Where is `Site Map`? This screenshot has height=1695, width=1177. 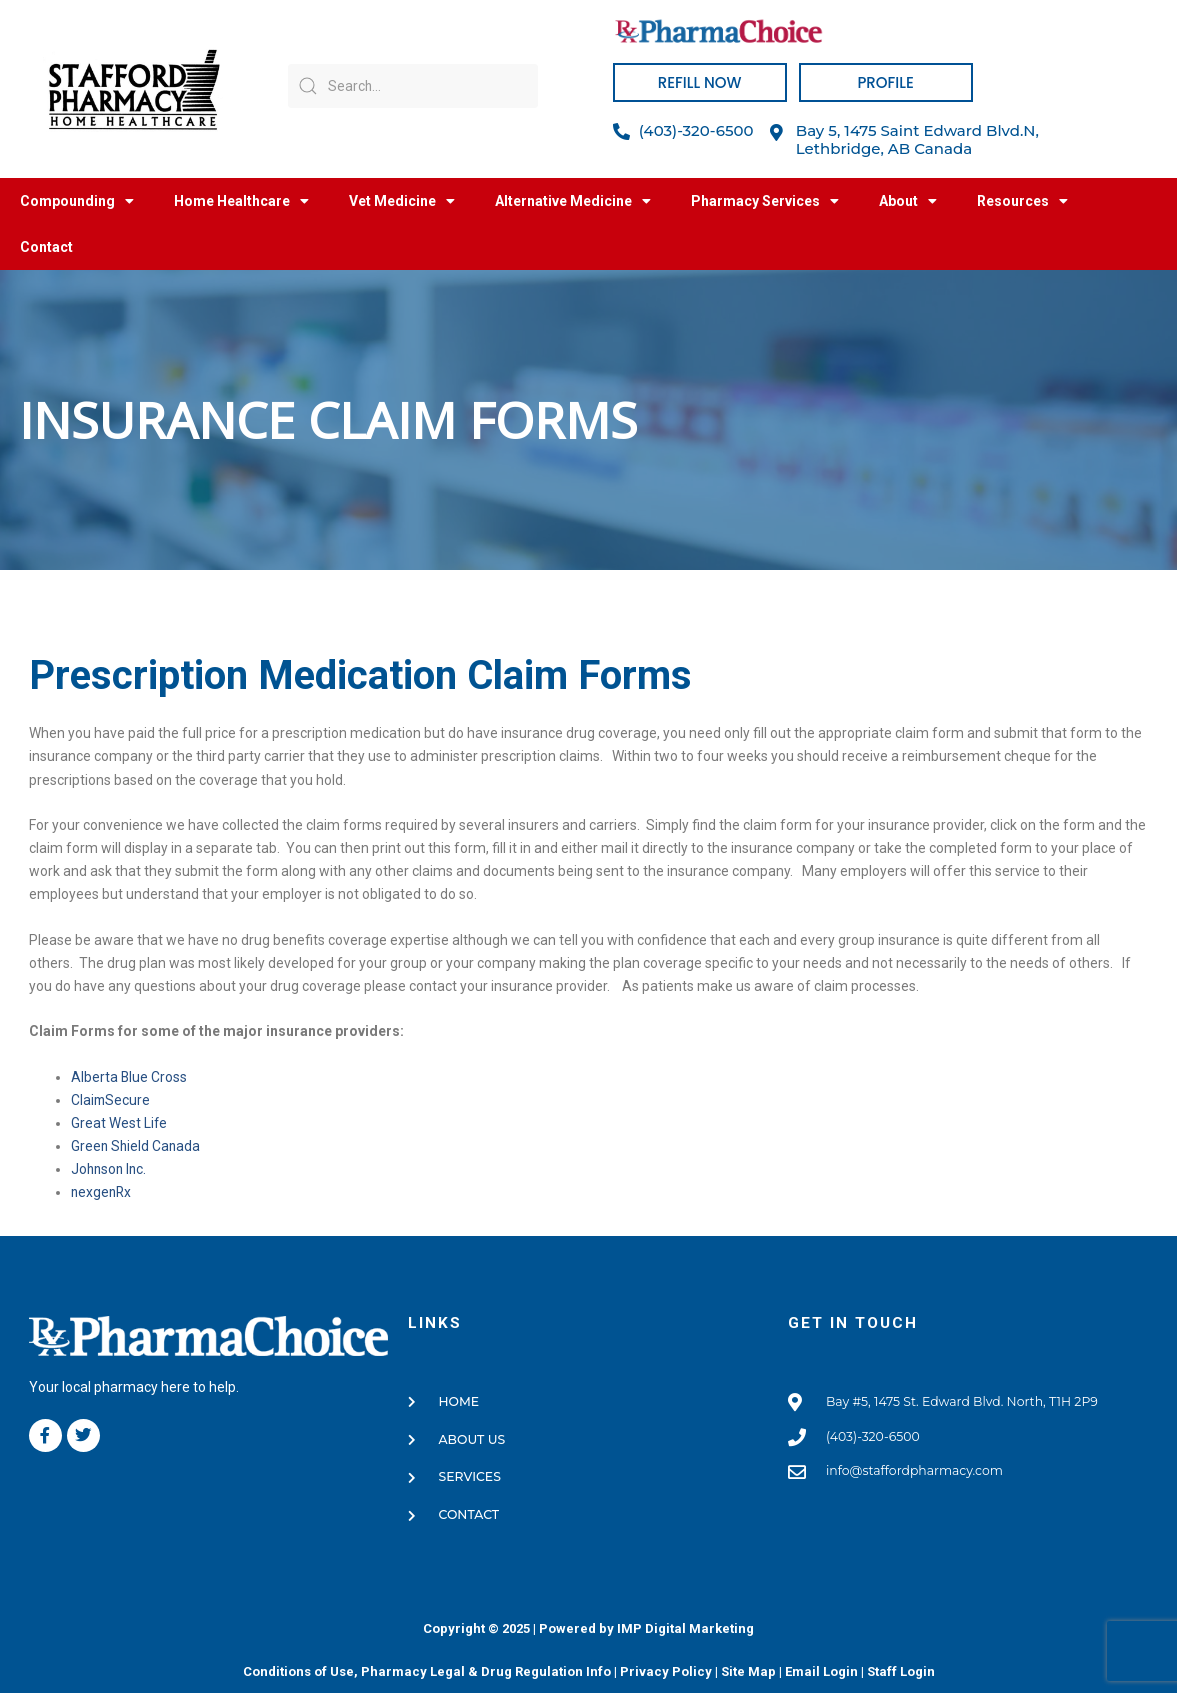
Site Map is located at coordinates (748, 1672).